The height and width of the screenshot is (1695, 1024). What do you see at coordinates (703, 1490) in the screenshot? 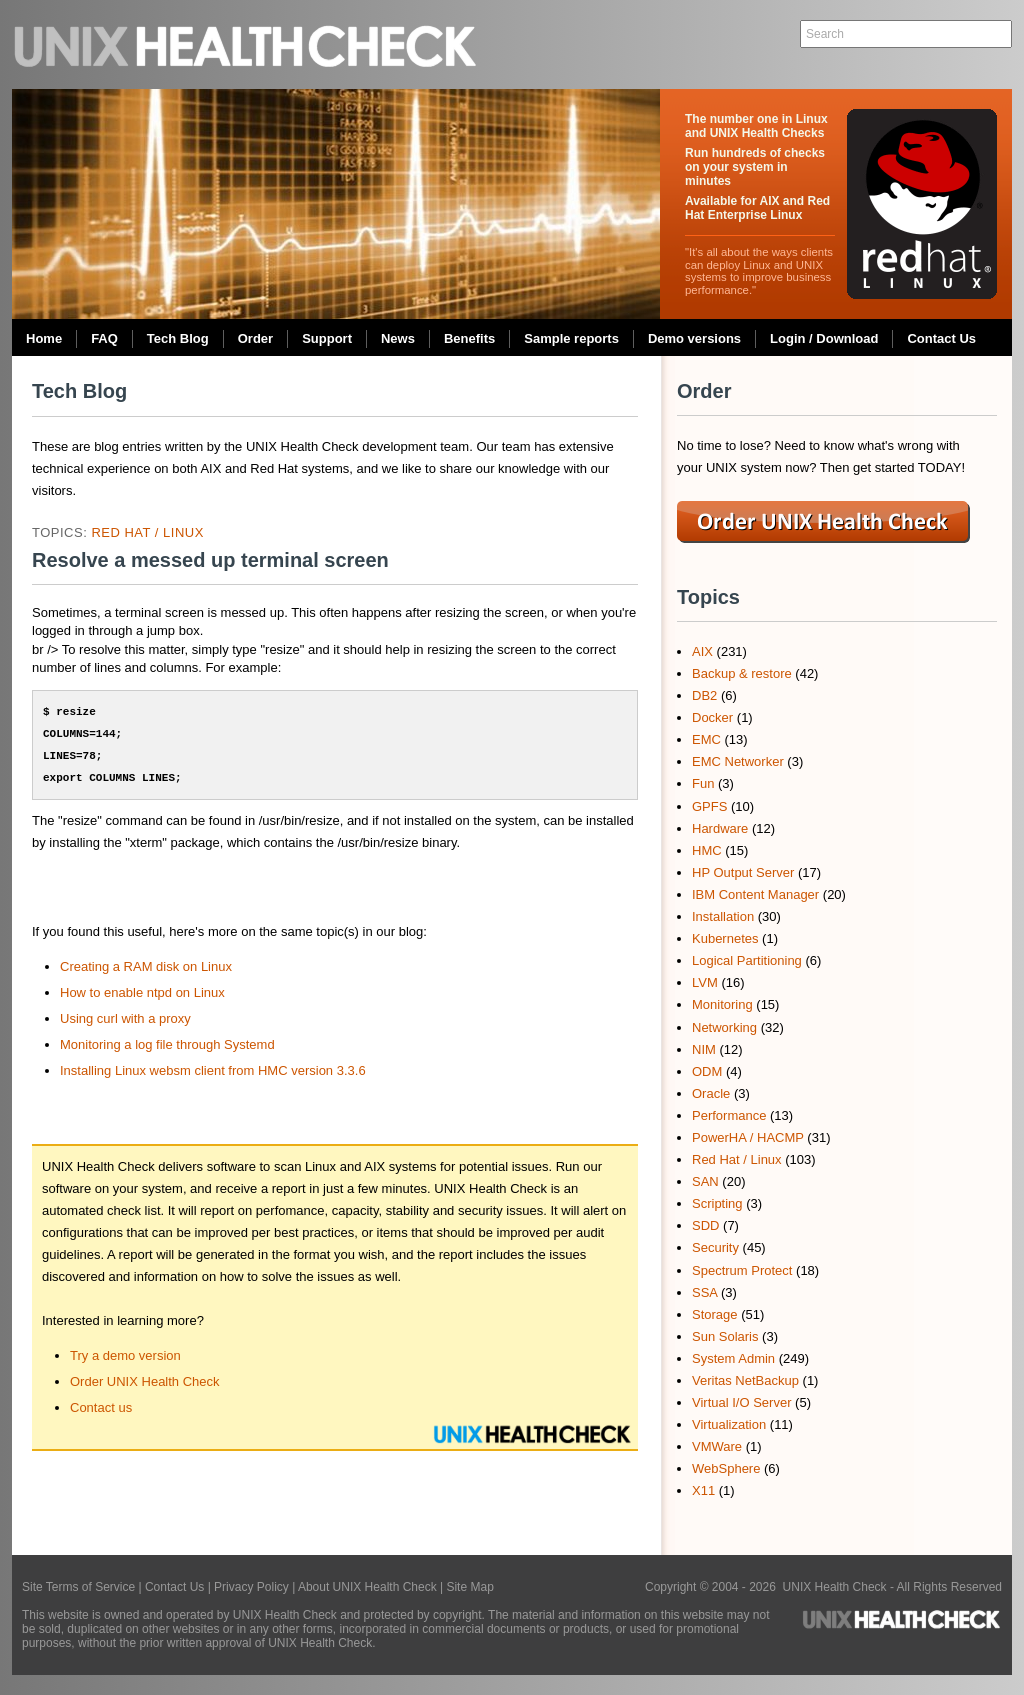
I see `X11` at bounding box center [703, 1490].